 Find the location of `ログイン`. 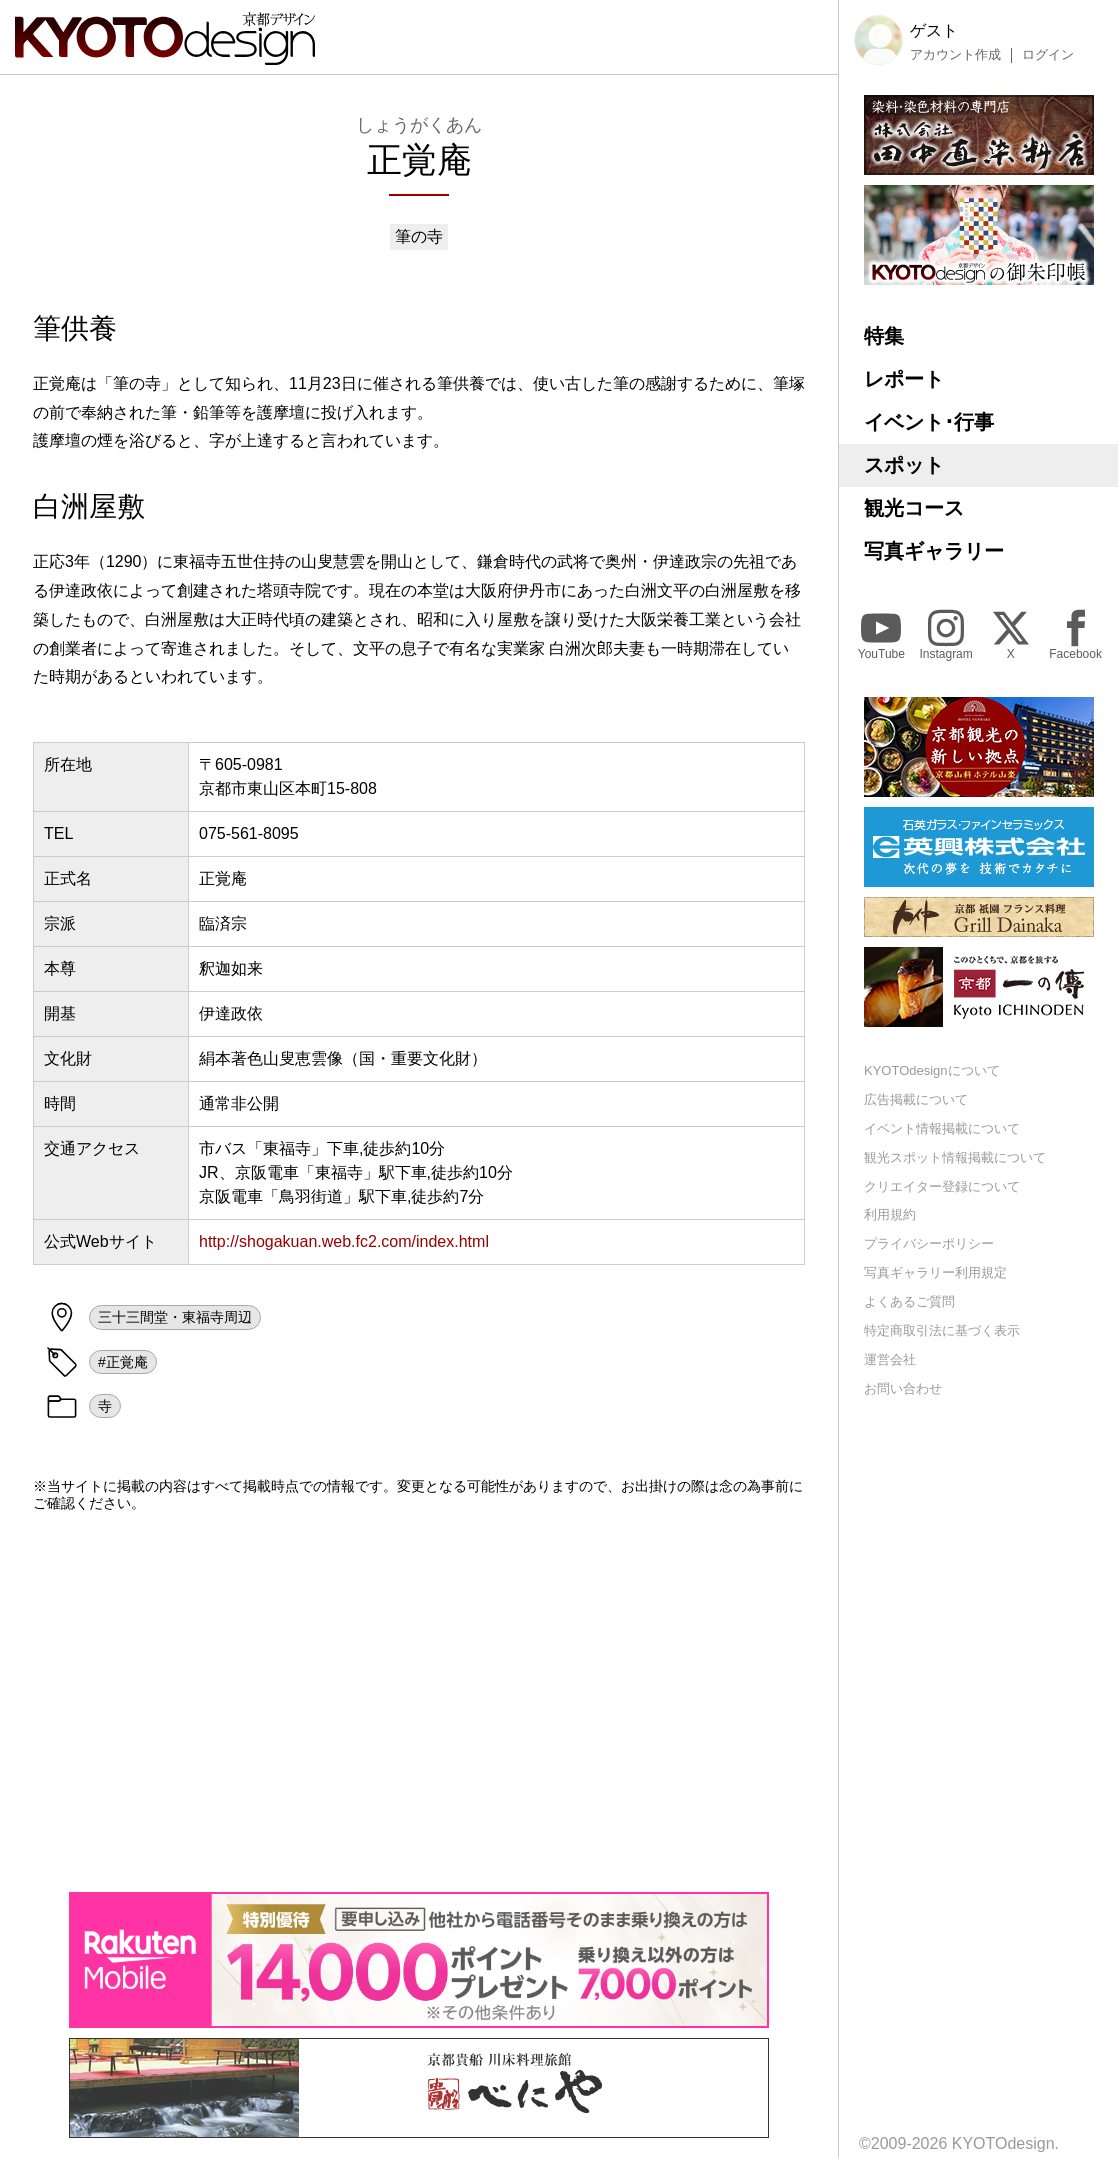

ログイン is located at coordinates (1048, 55).